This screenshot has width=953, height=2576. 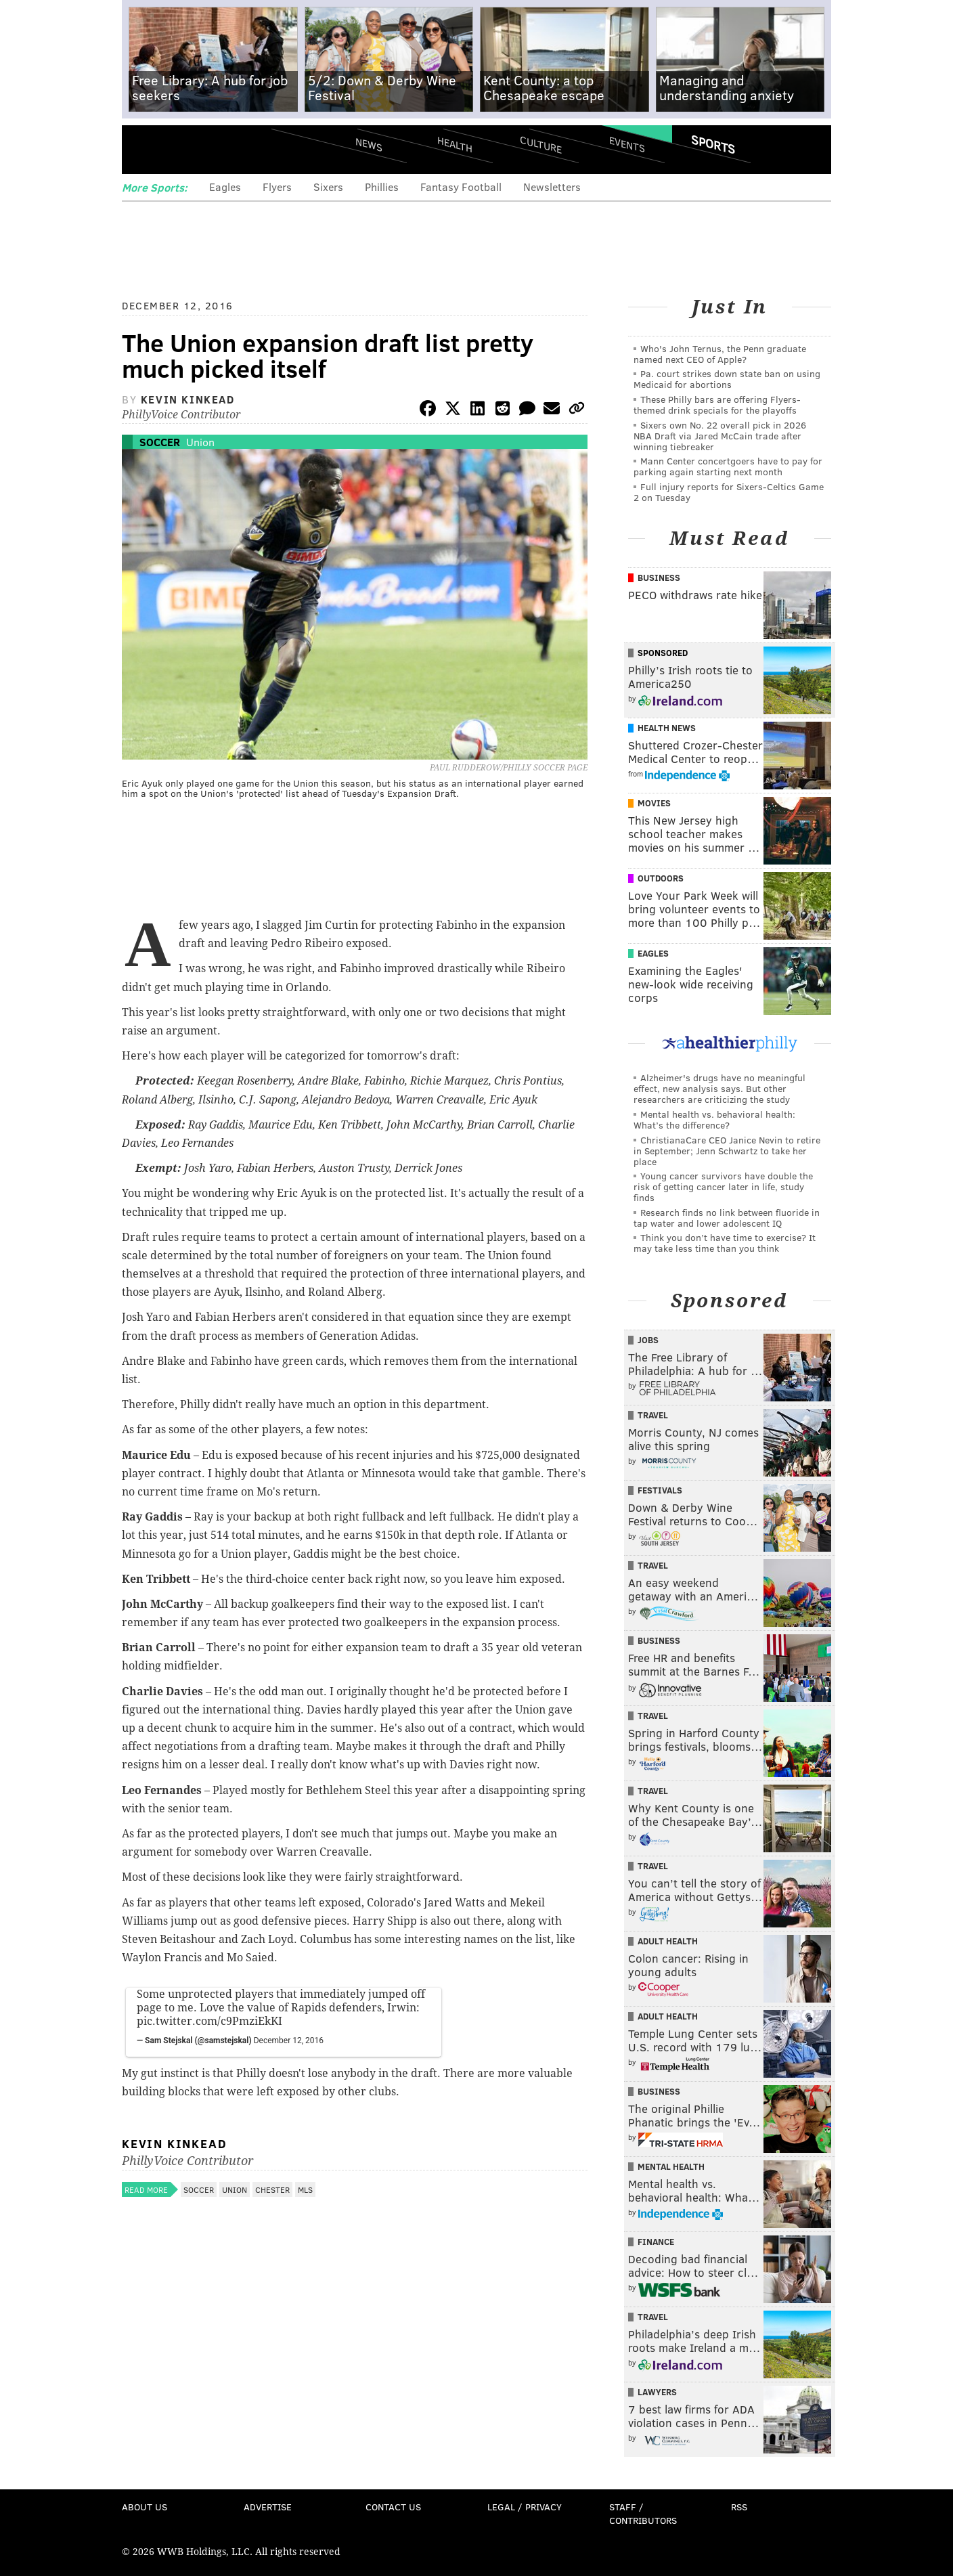 I want to click on Outdoors, so click(x=661, y=878).